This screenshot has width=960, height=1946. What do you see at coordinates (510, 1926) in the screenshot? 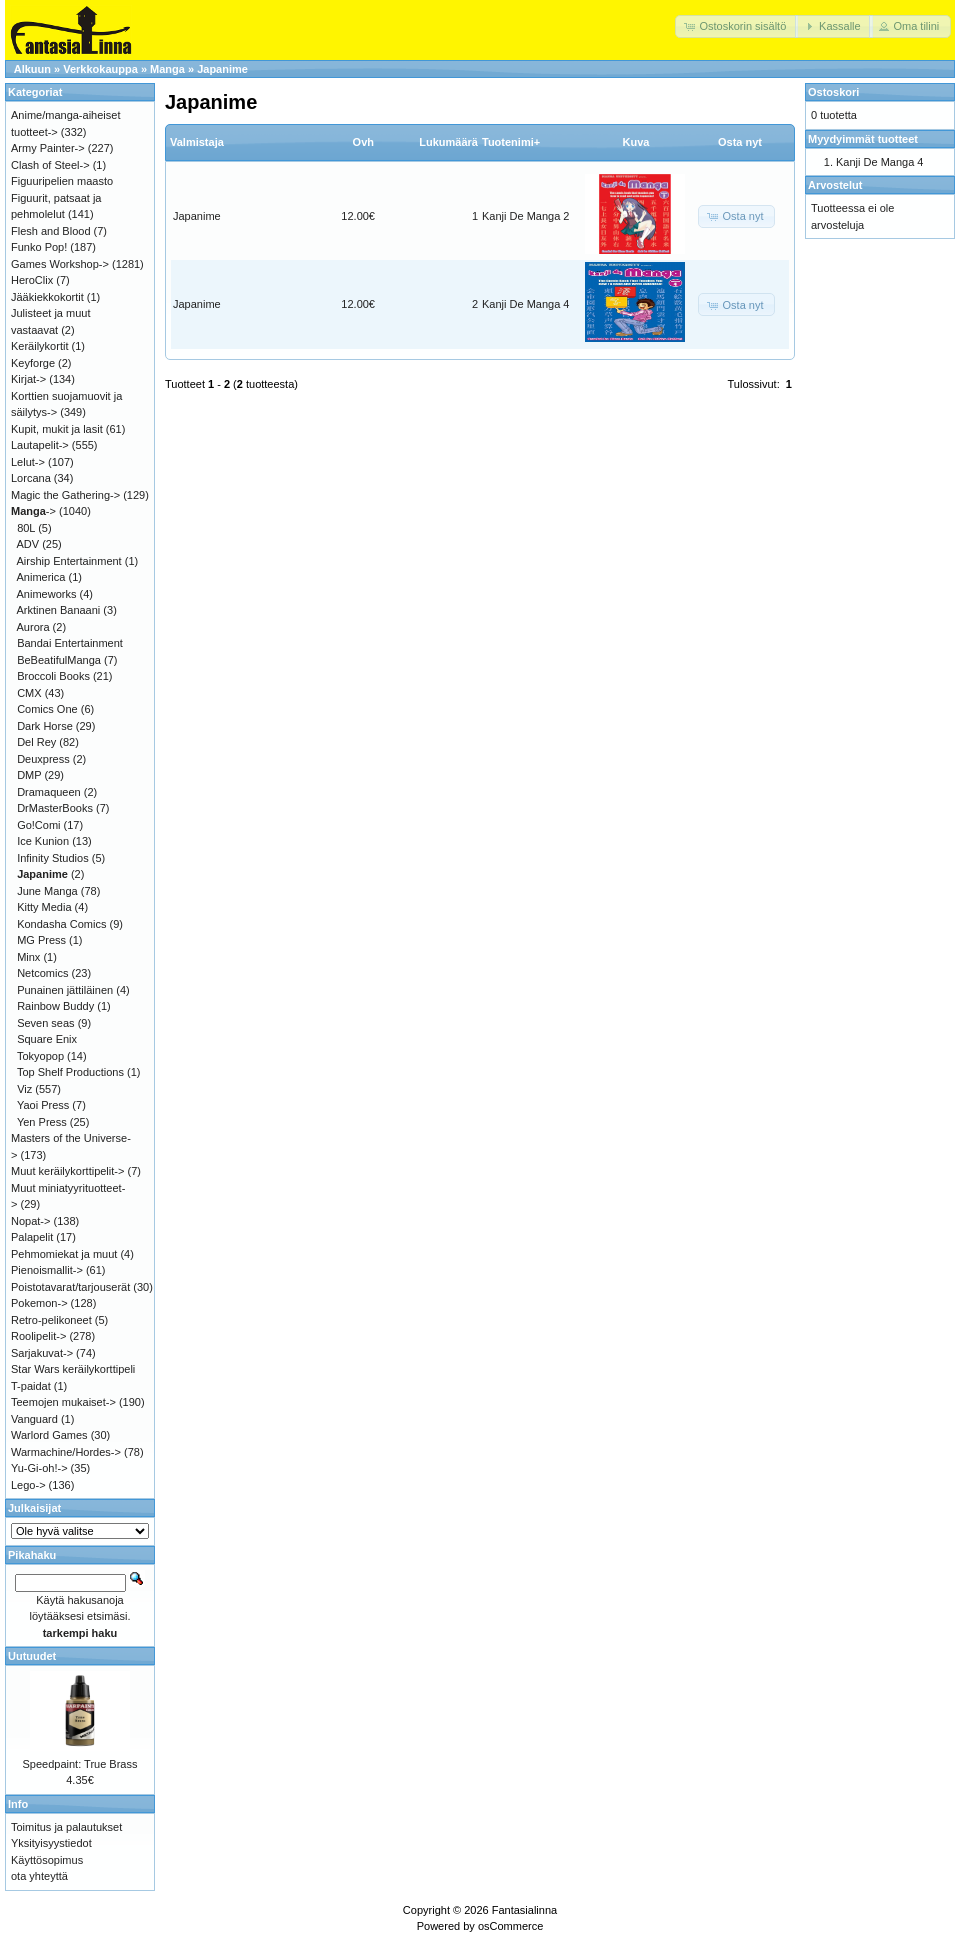
I see `osCommerce` at bounding box center [510, 1926].